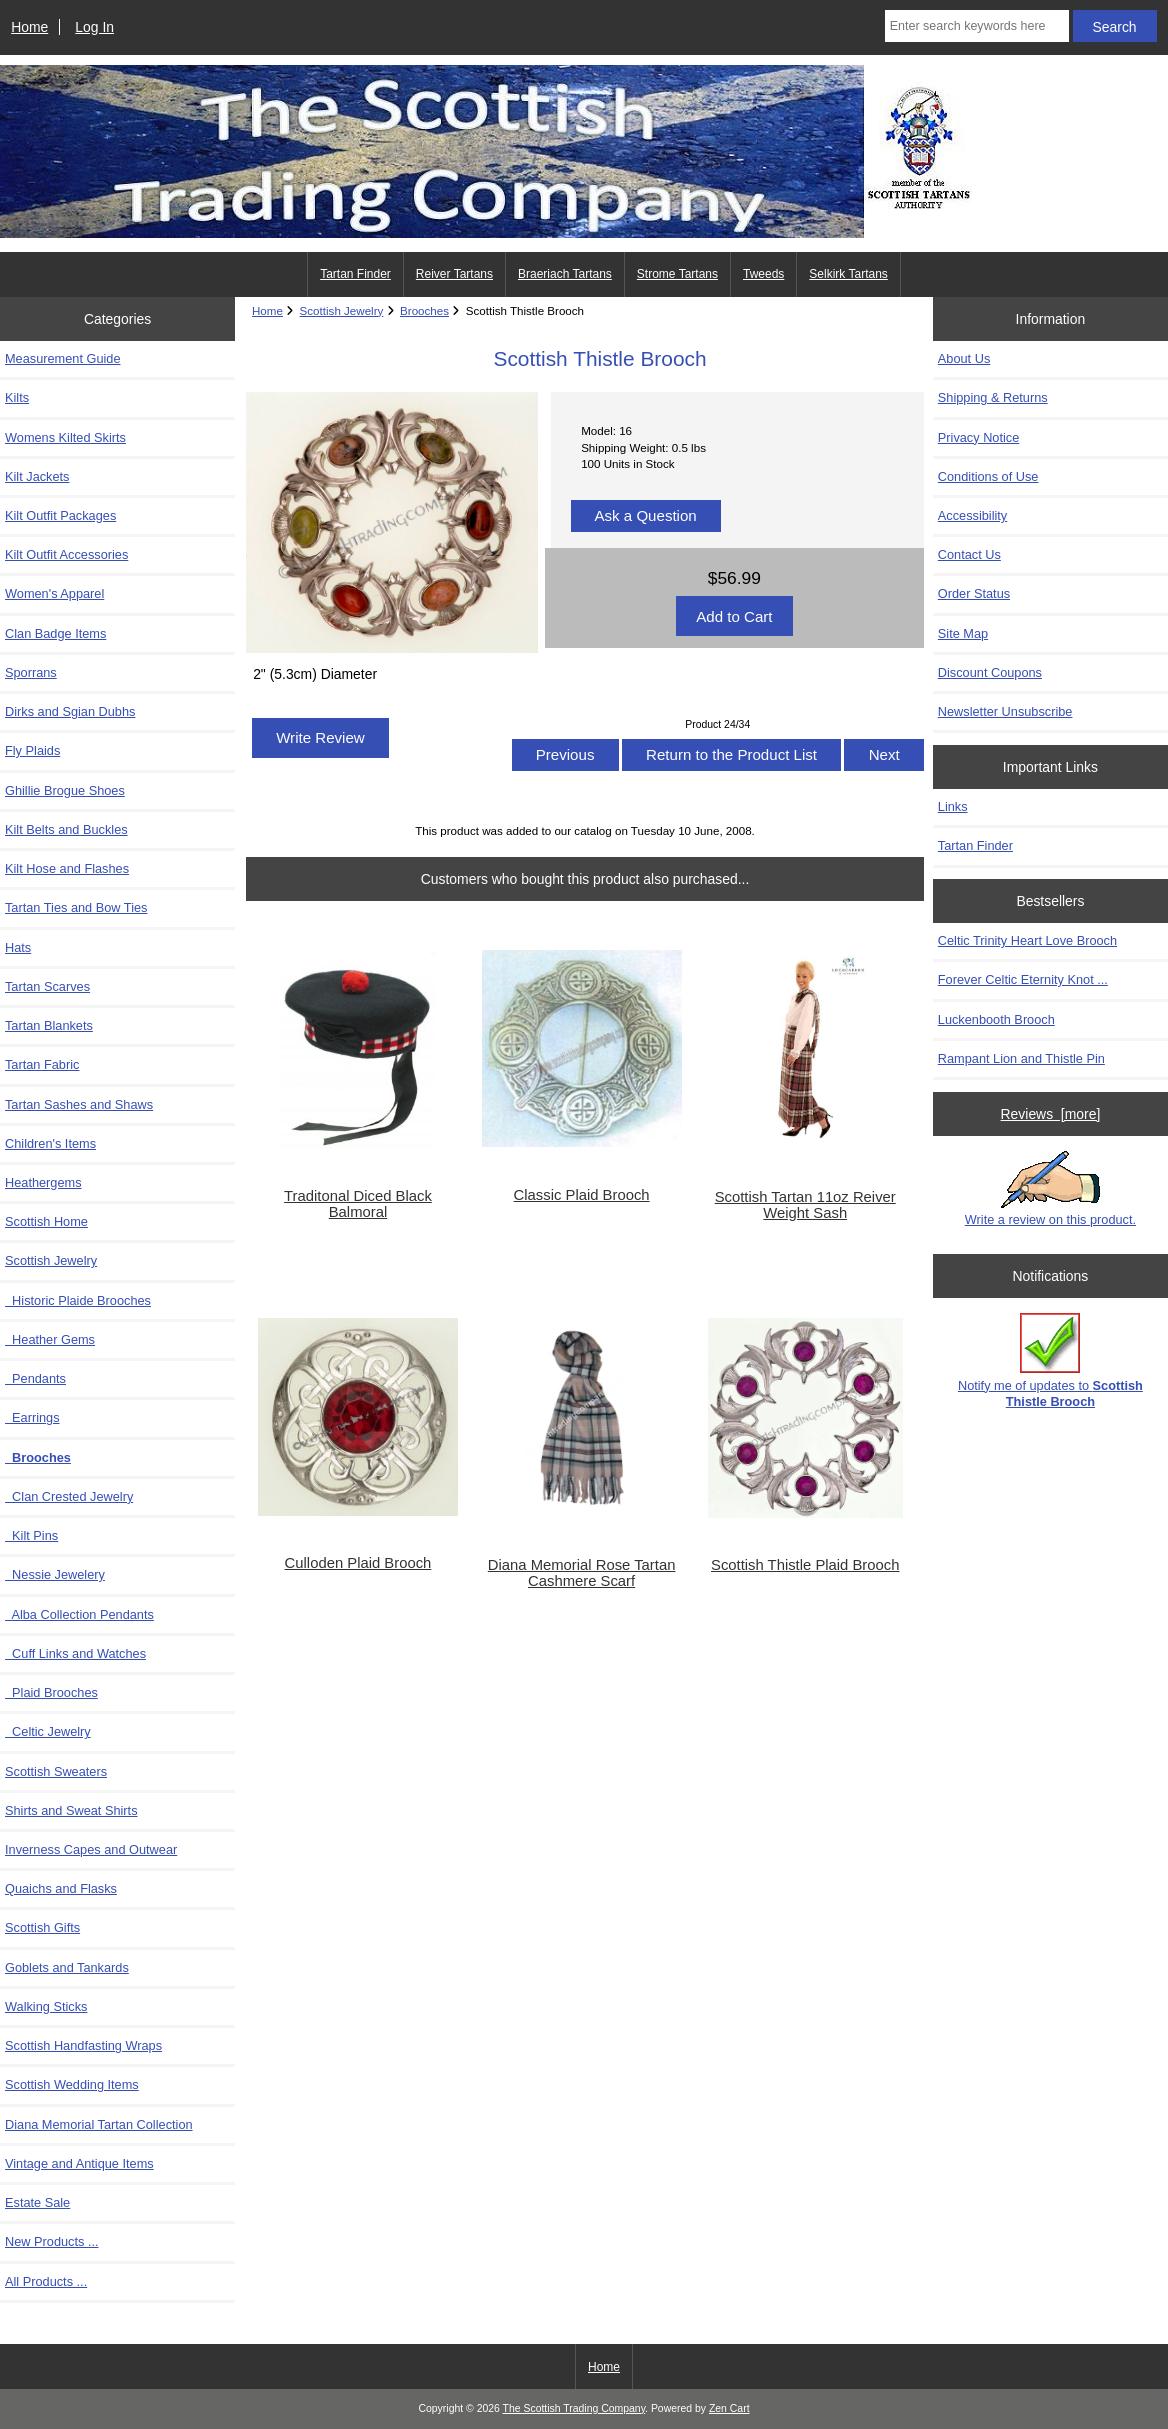 This screenshot has width=1168, height=2429. Describe the element at coordinates (1005, 711) in the screenshot. I see `Newsletter Unsubscribe` at that location.